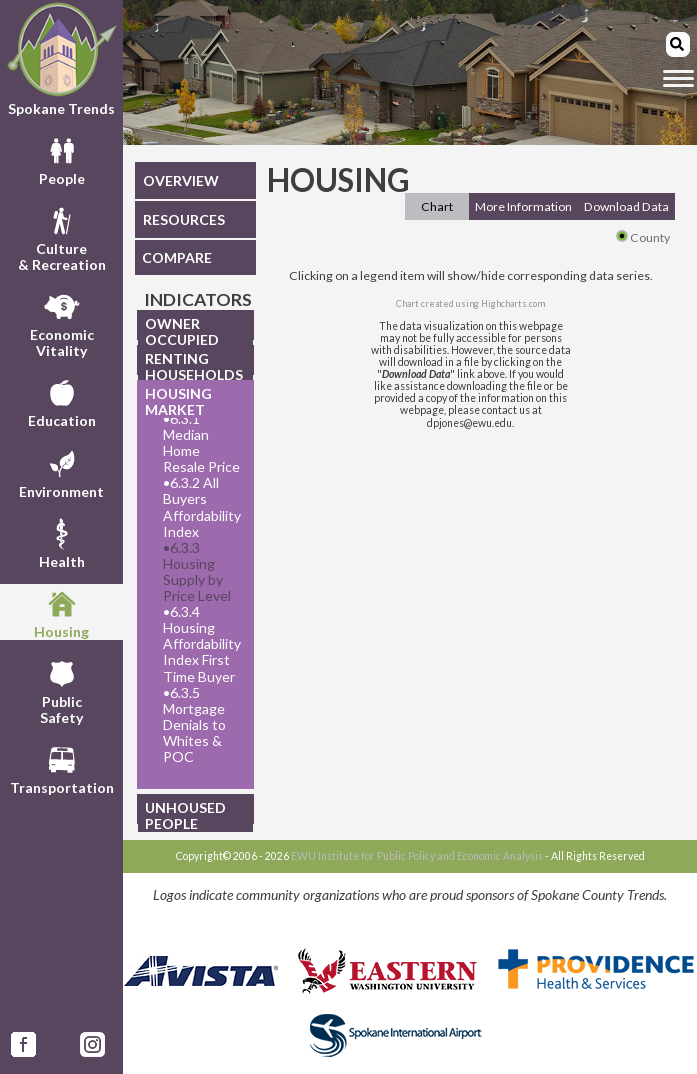  I want to click on 6.3.5 Mortgage Denials to Whites & POC, so click(194, 725).